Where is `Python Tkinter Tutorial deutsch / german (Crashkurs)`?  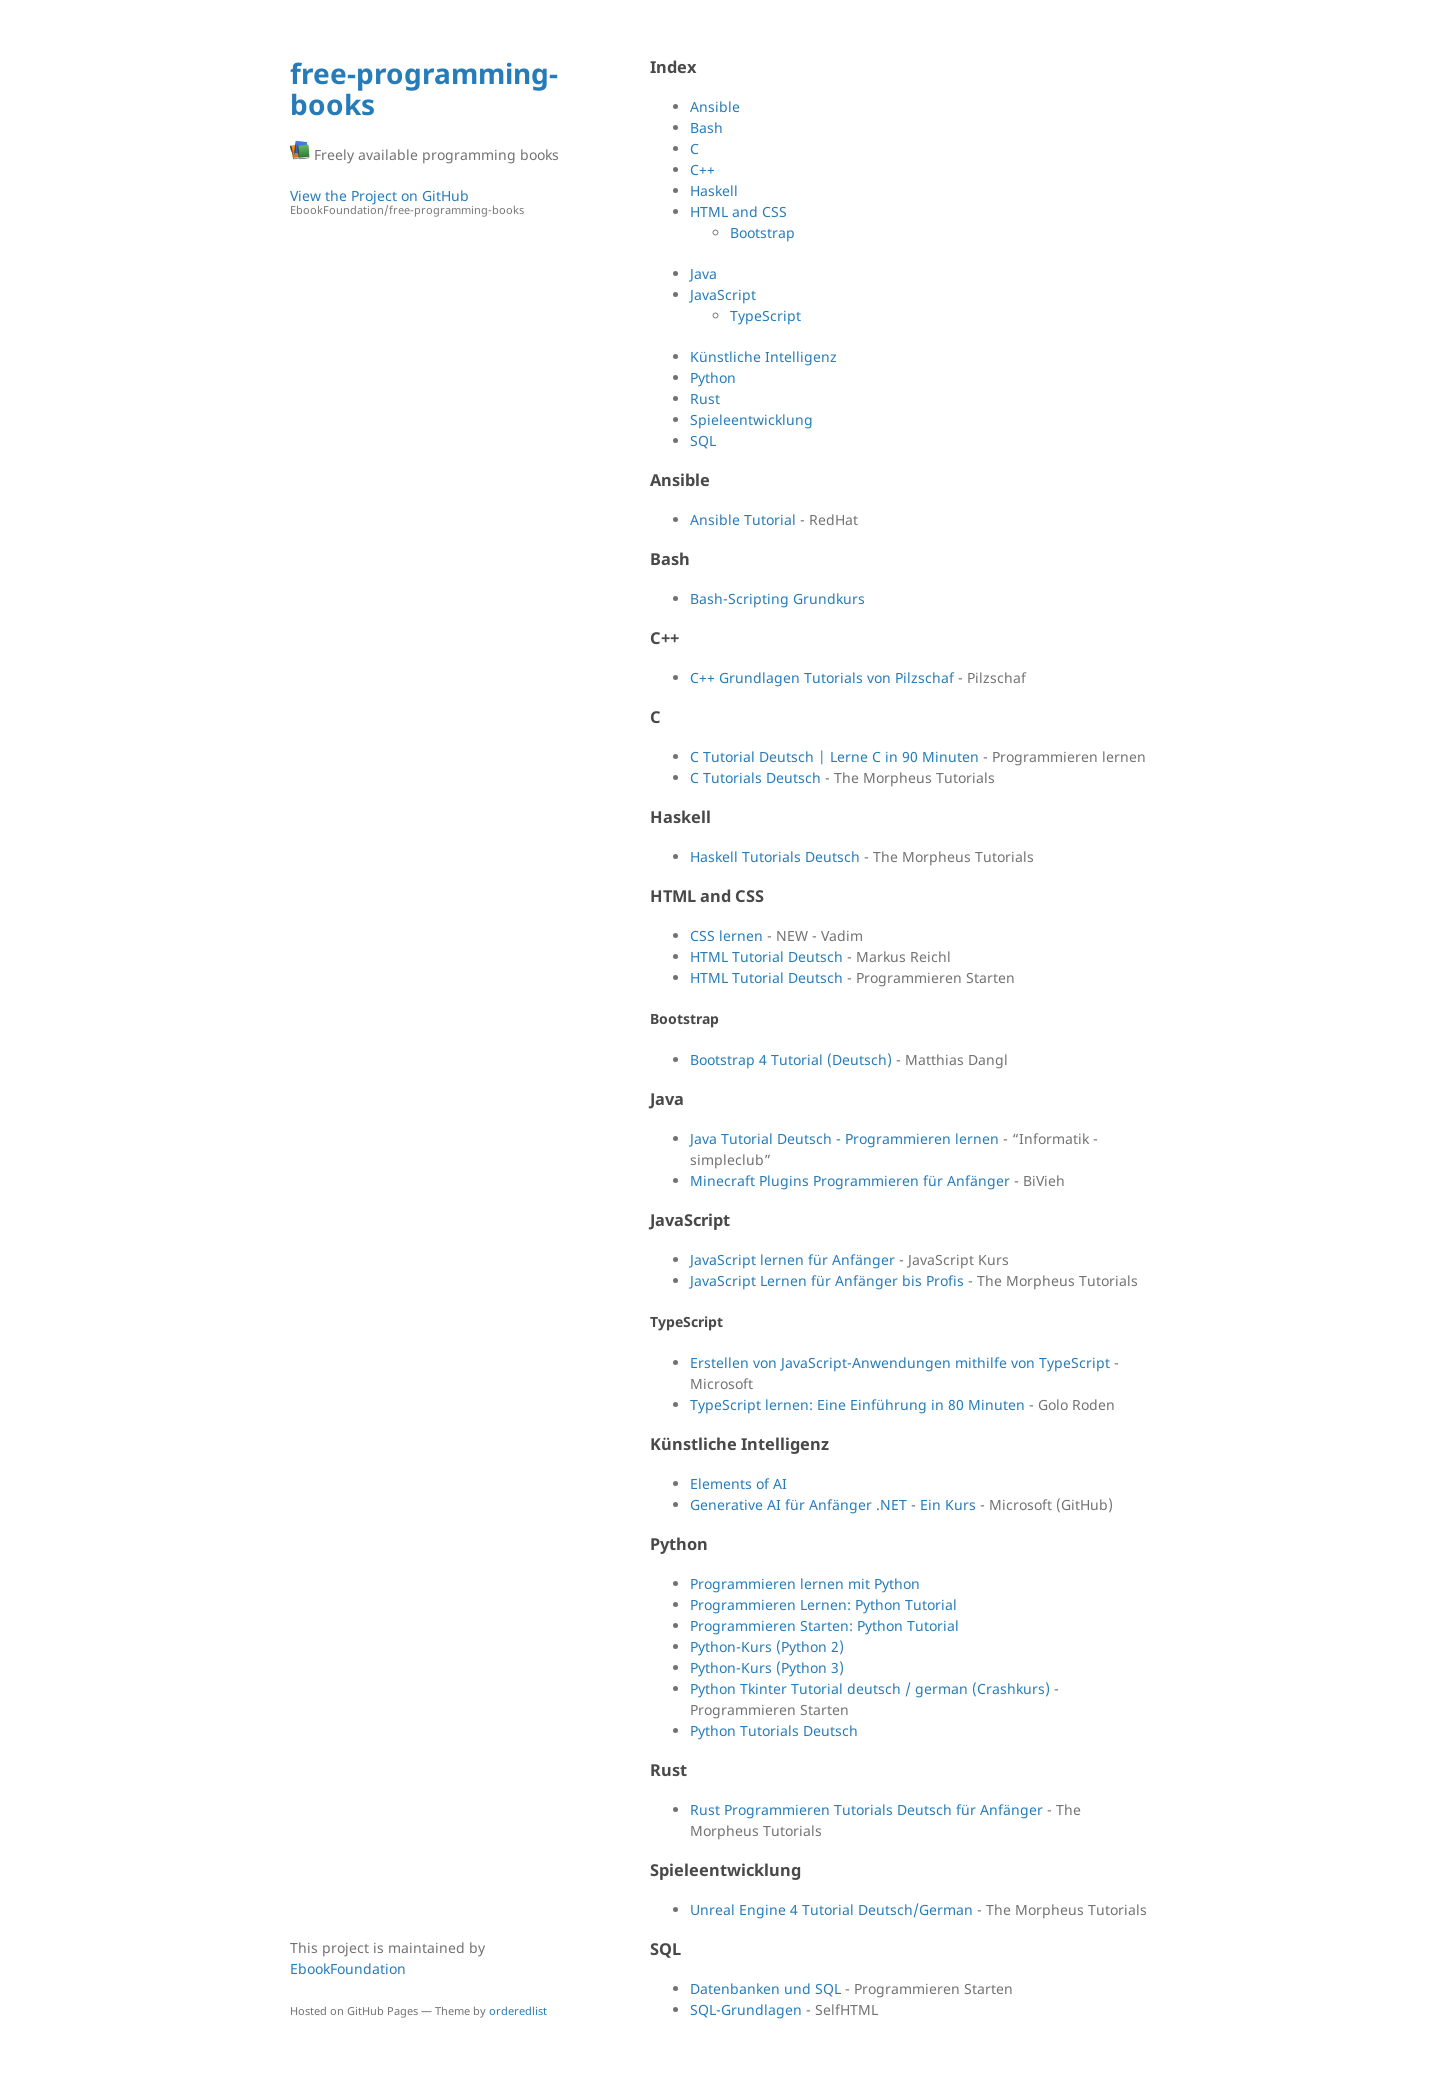 Python Tkinter Tutorial deutsch / german (Crashkurs) is located at coordinates (870, 1688).